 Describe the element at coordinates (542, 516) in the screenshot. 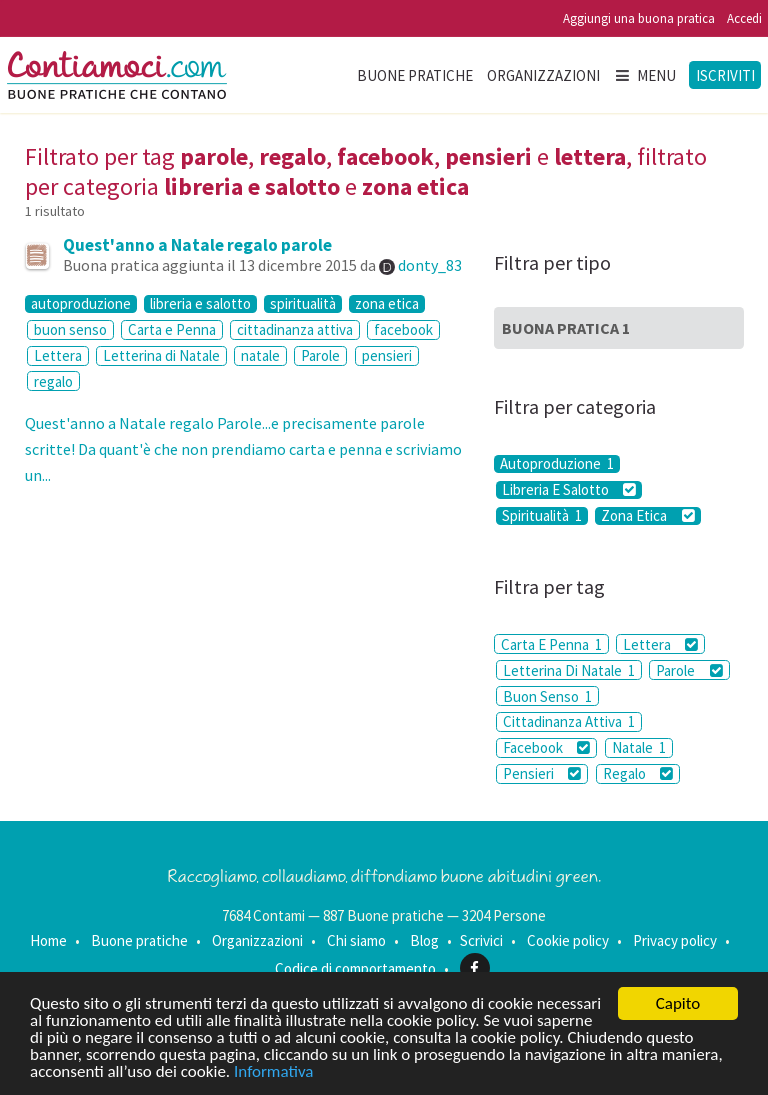

I see `Spiritualità` at that location.